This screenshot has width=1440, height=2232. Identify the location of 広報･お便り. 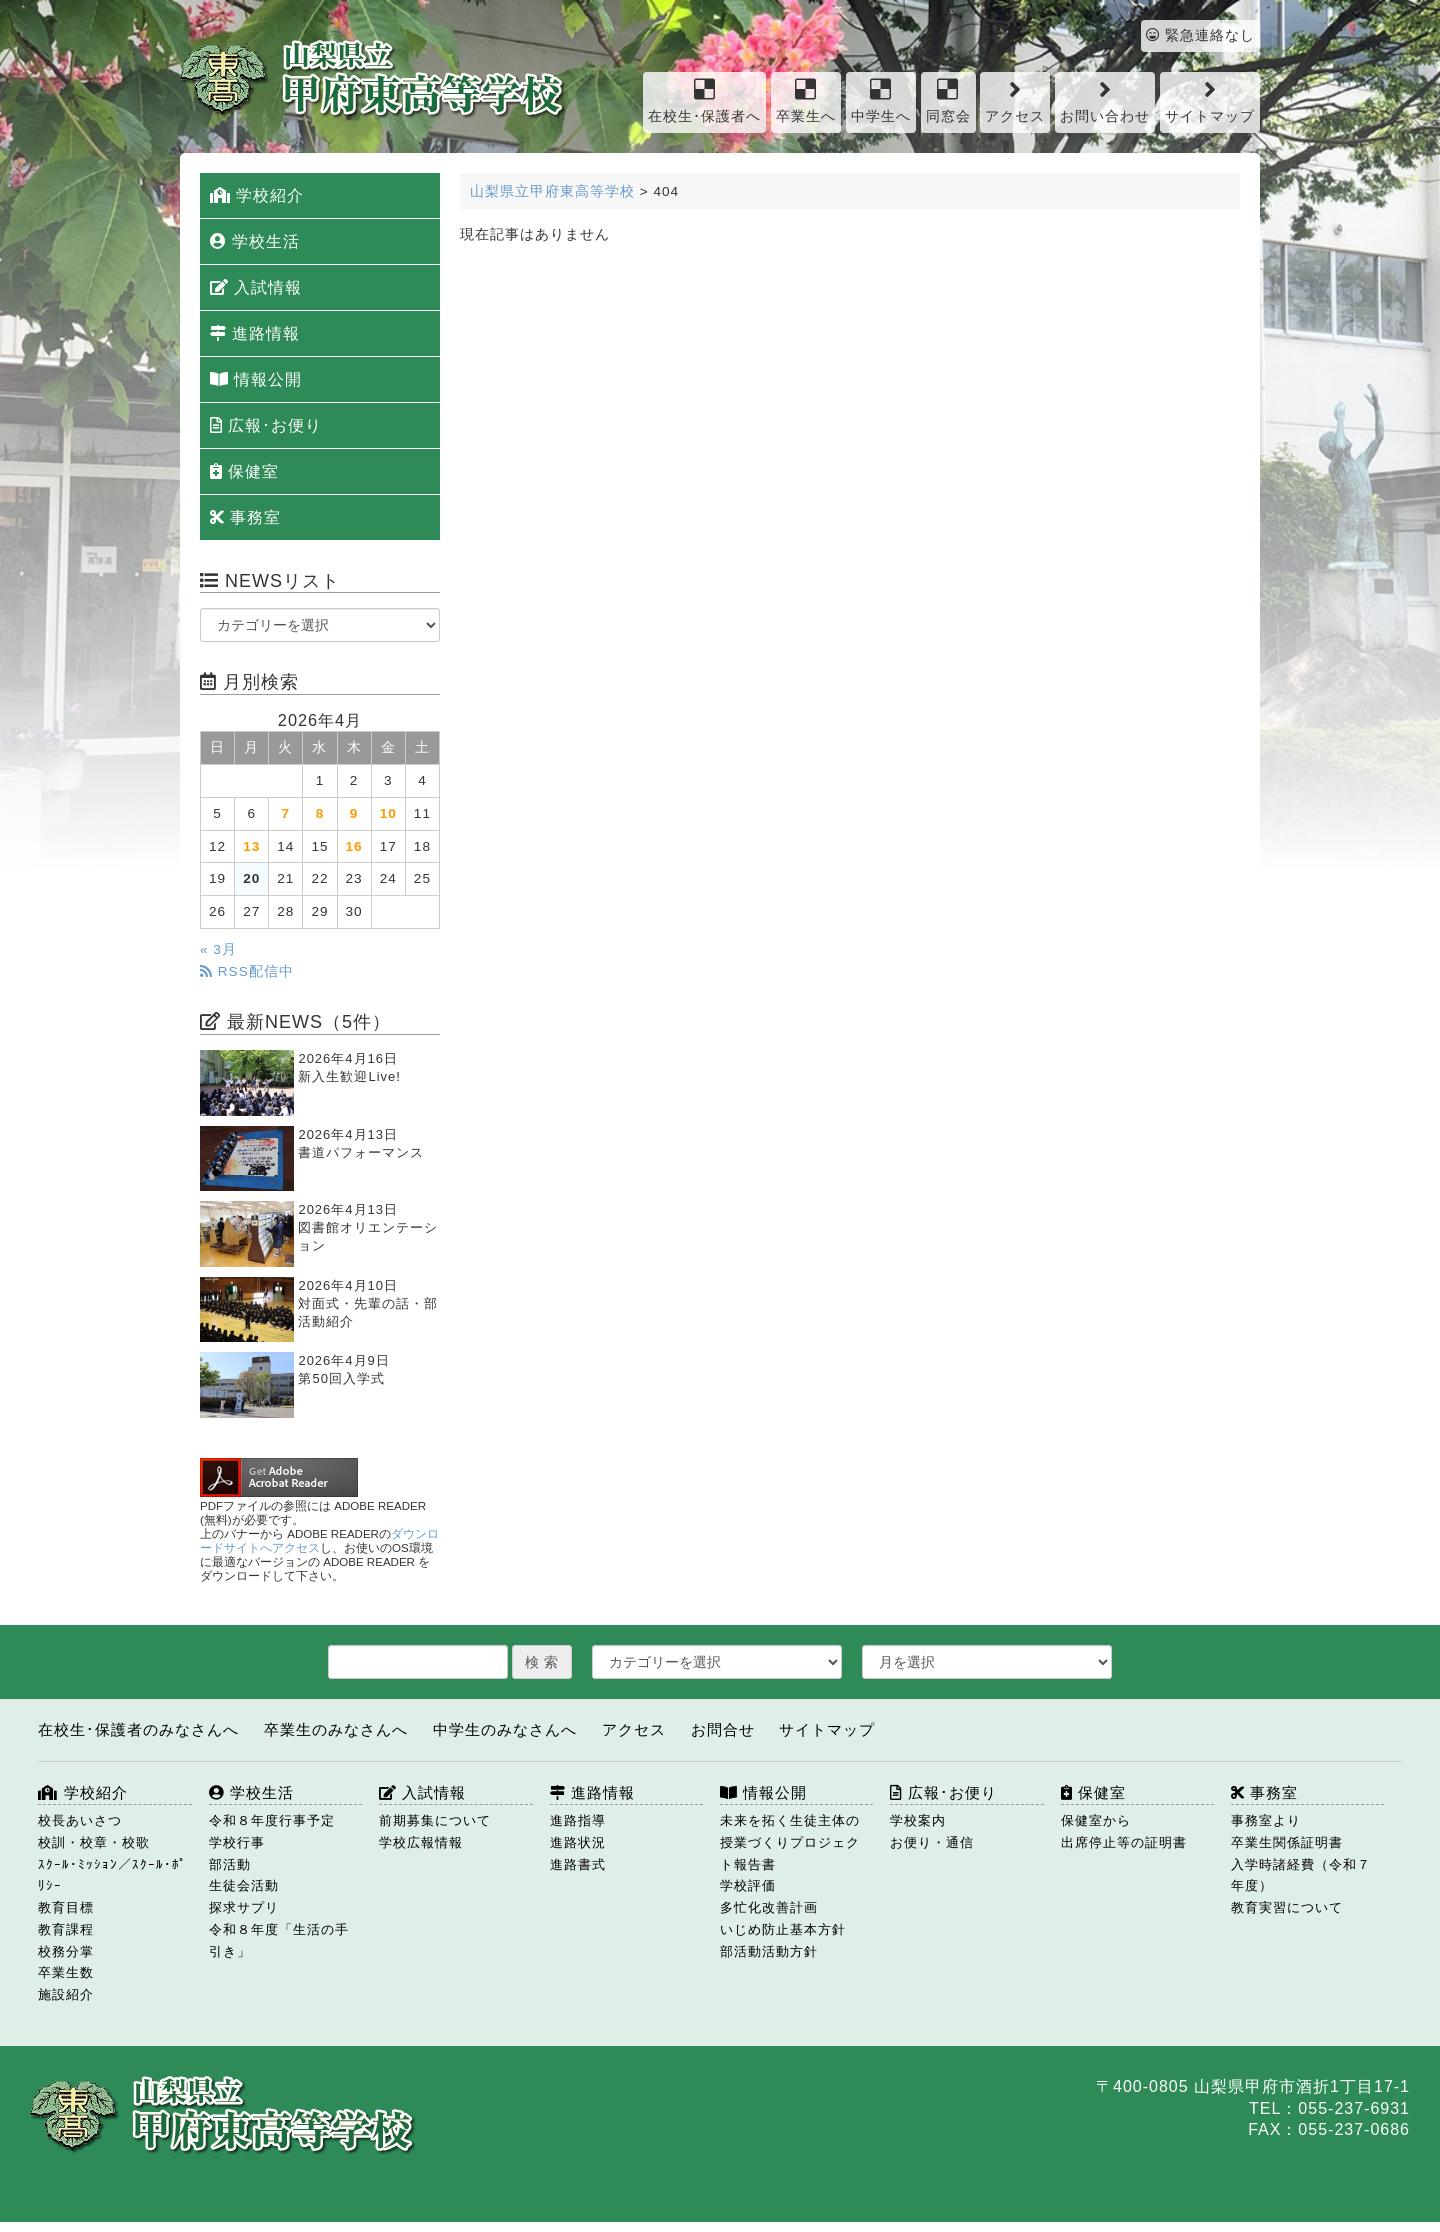
(266, 425).